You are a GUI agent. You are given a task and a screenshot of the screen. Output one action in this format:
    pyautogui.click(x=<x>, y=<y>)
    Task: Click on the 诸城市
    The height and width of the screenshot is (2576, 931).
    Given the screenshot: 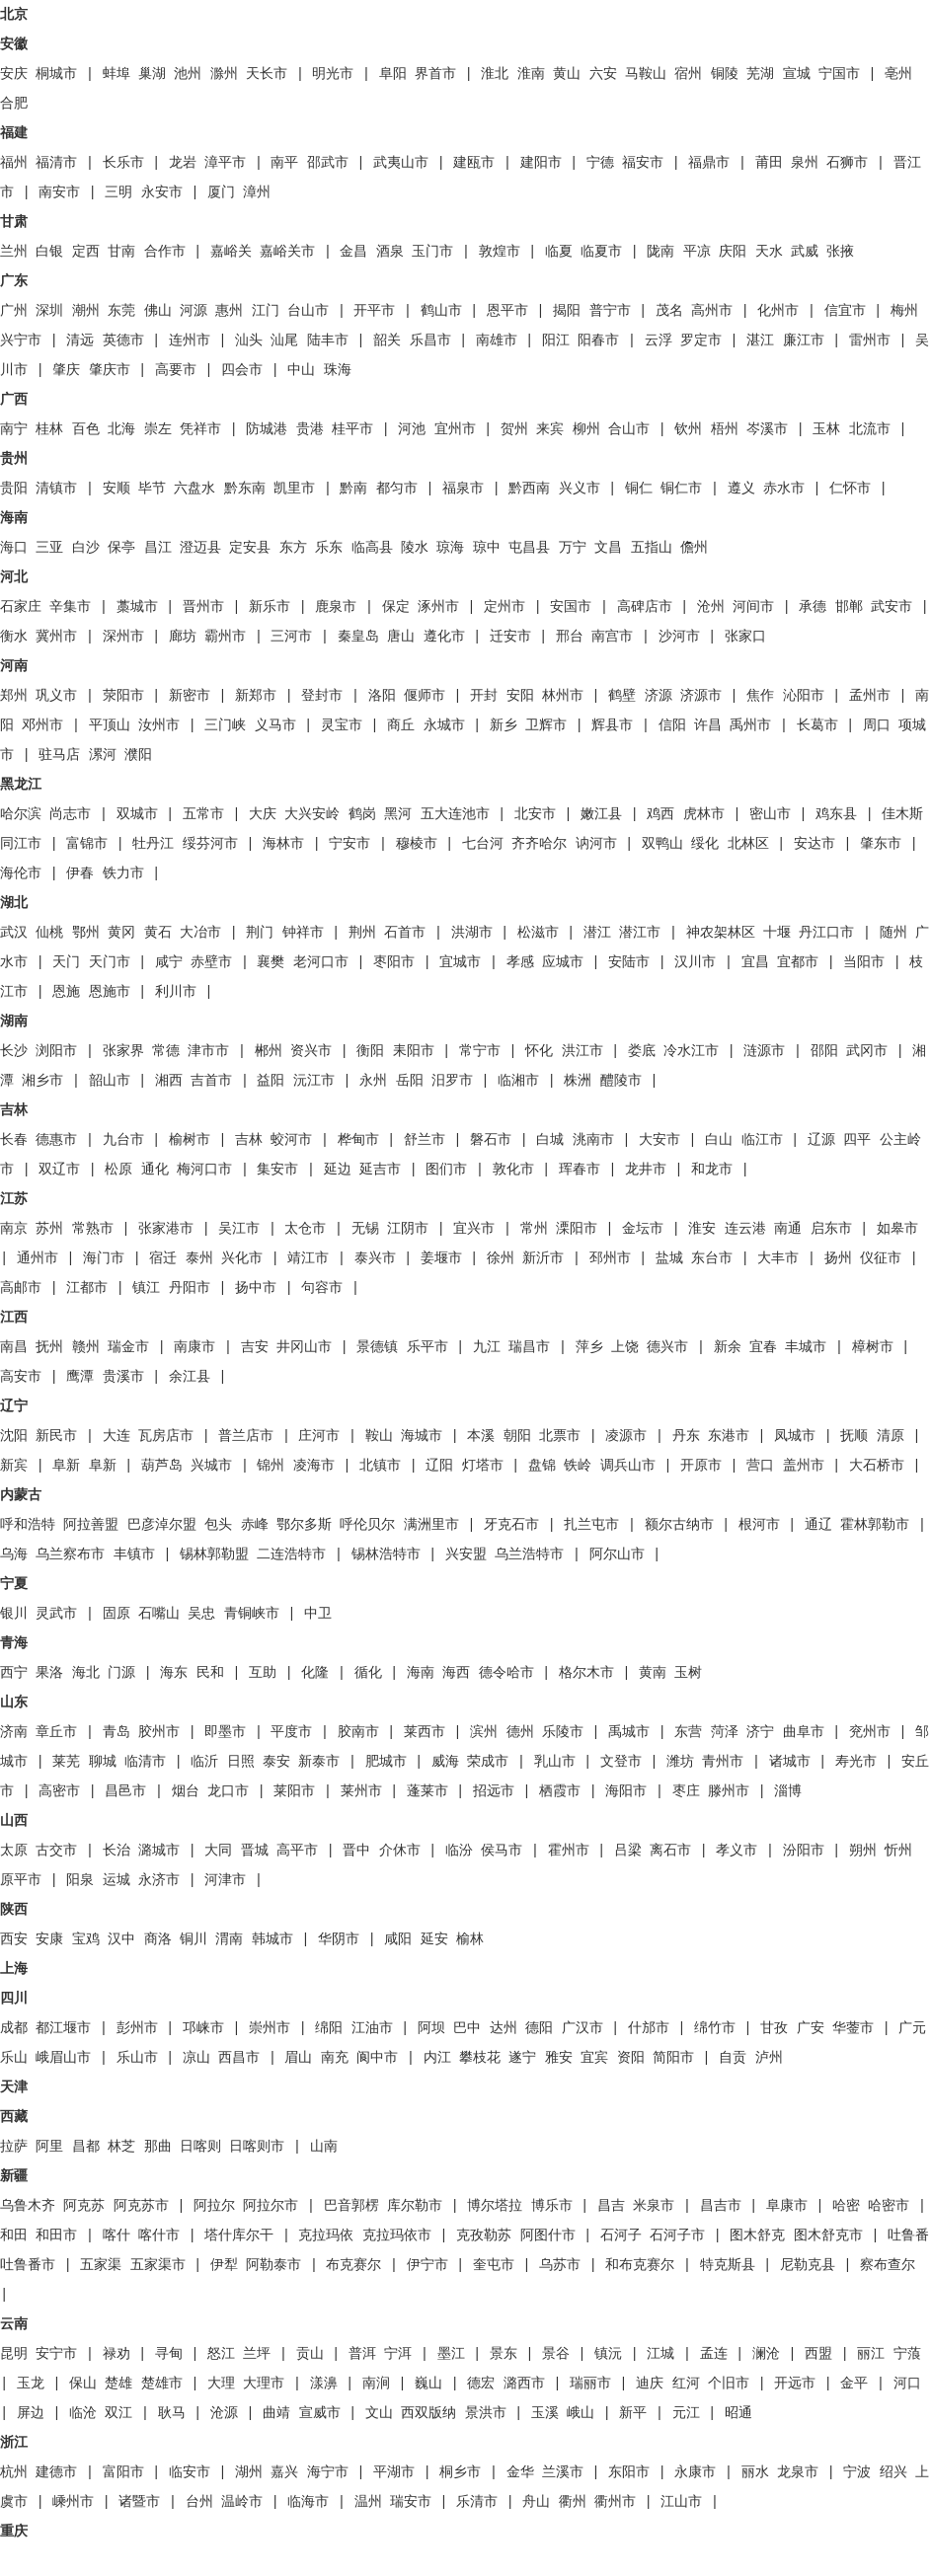 What is the action you would take?
    pyautogui.click(x=790, y=1762)
    